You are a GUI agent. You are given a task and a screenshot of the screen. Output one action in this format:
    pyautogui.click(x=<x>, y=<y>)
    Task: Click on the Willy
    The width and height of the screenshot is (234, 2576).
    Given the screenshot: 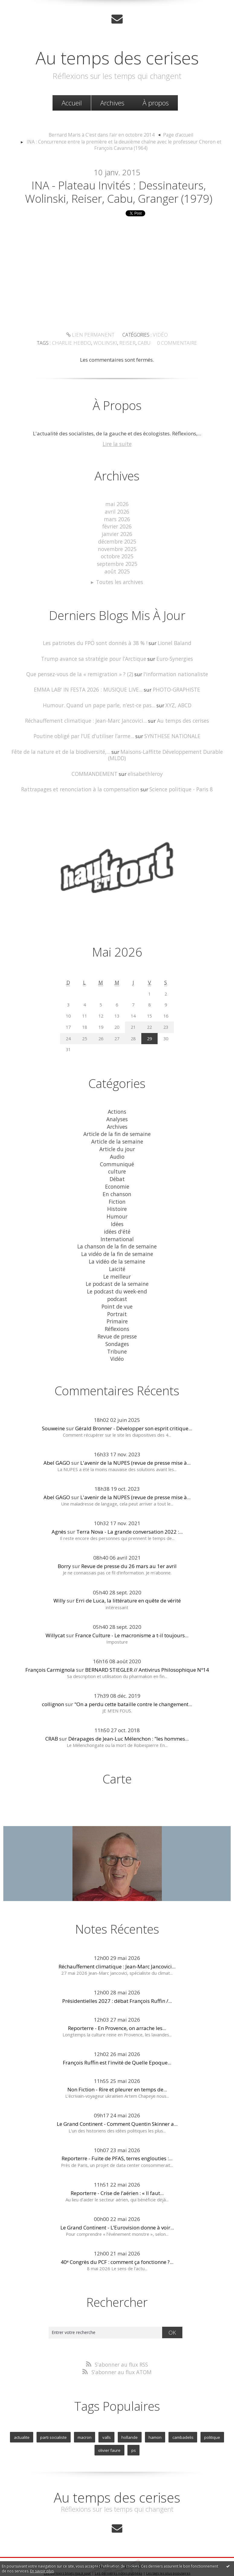 What is the action you would take?
    pyautogui.click(x=59, y=1578)
    